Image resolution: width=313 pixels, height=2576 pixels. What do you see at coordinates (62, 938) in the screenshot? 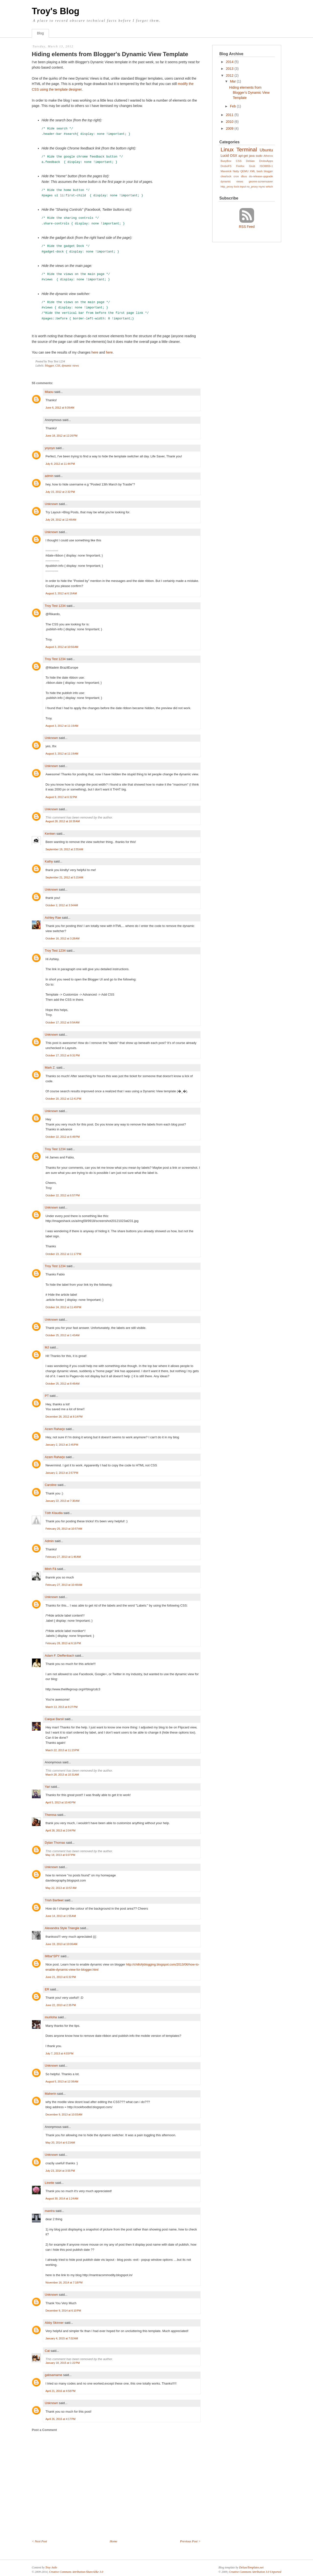
I see `October 16, 2012 at 3:28 AM` at bounding box center [62, 938].